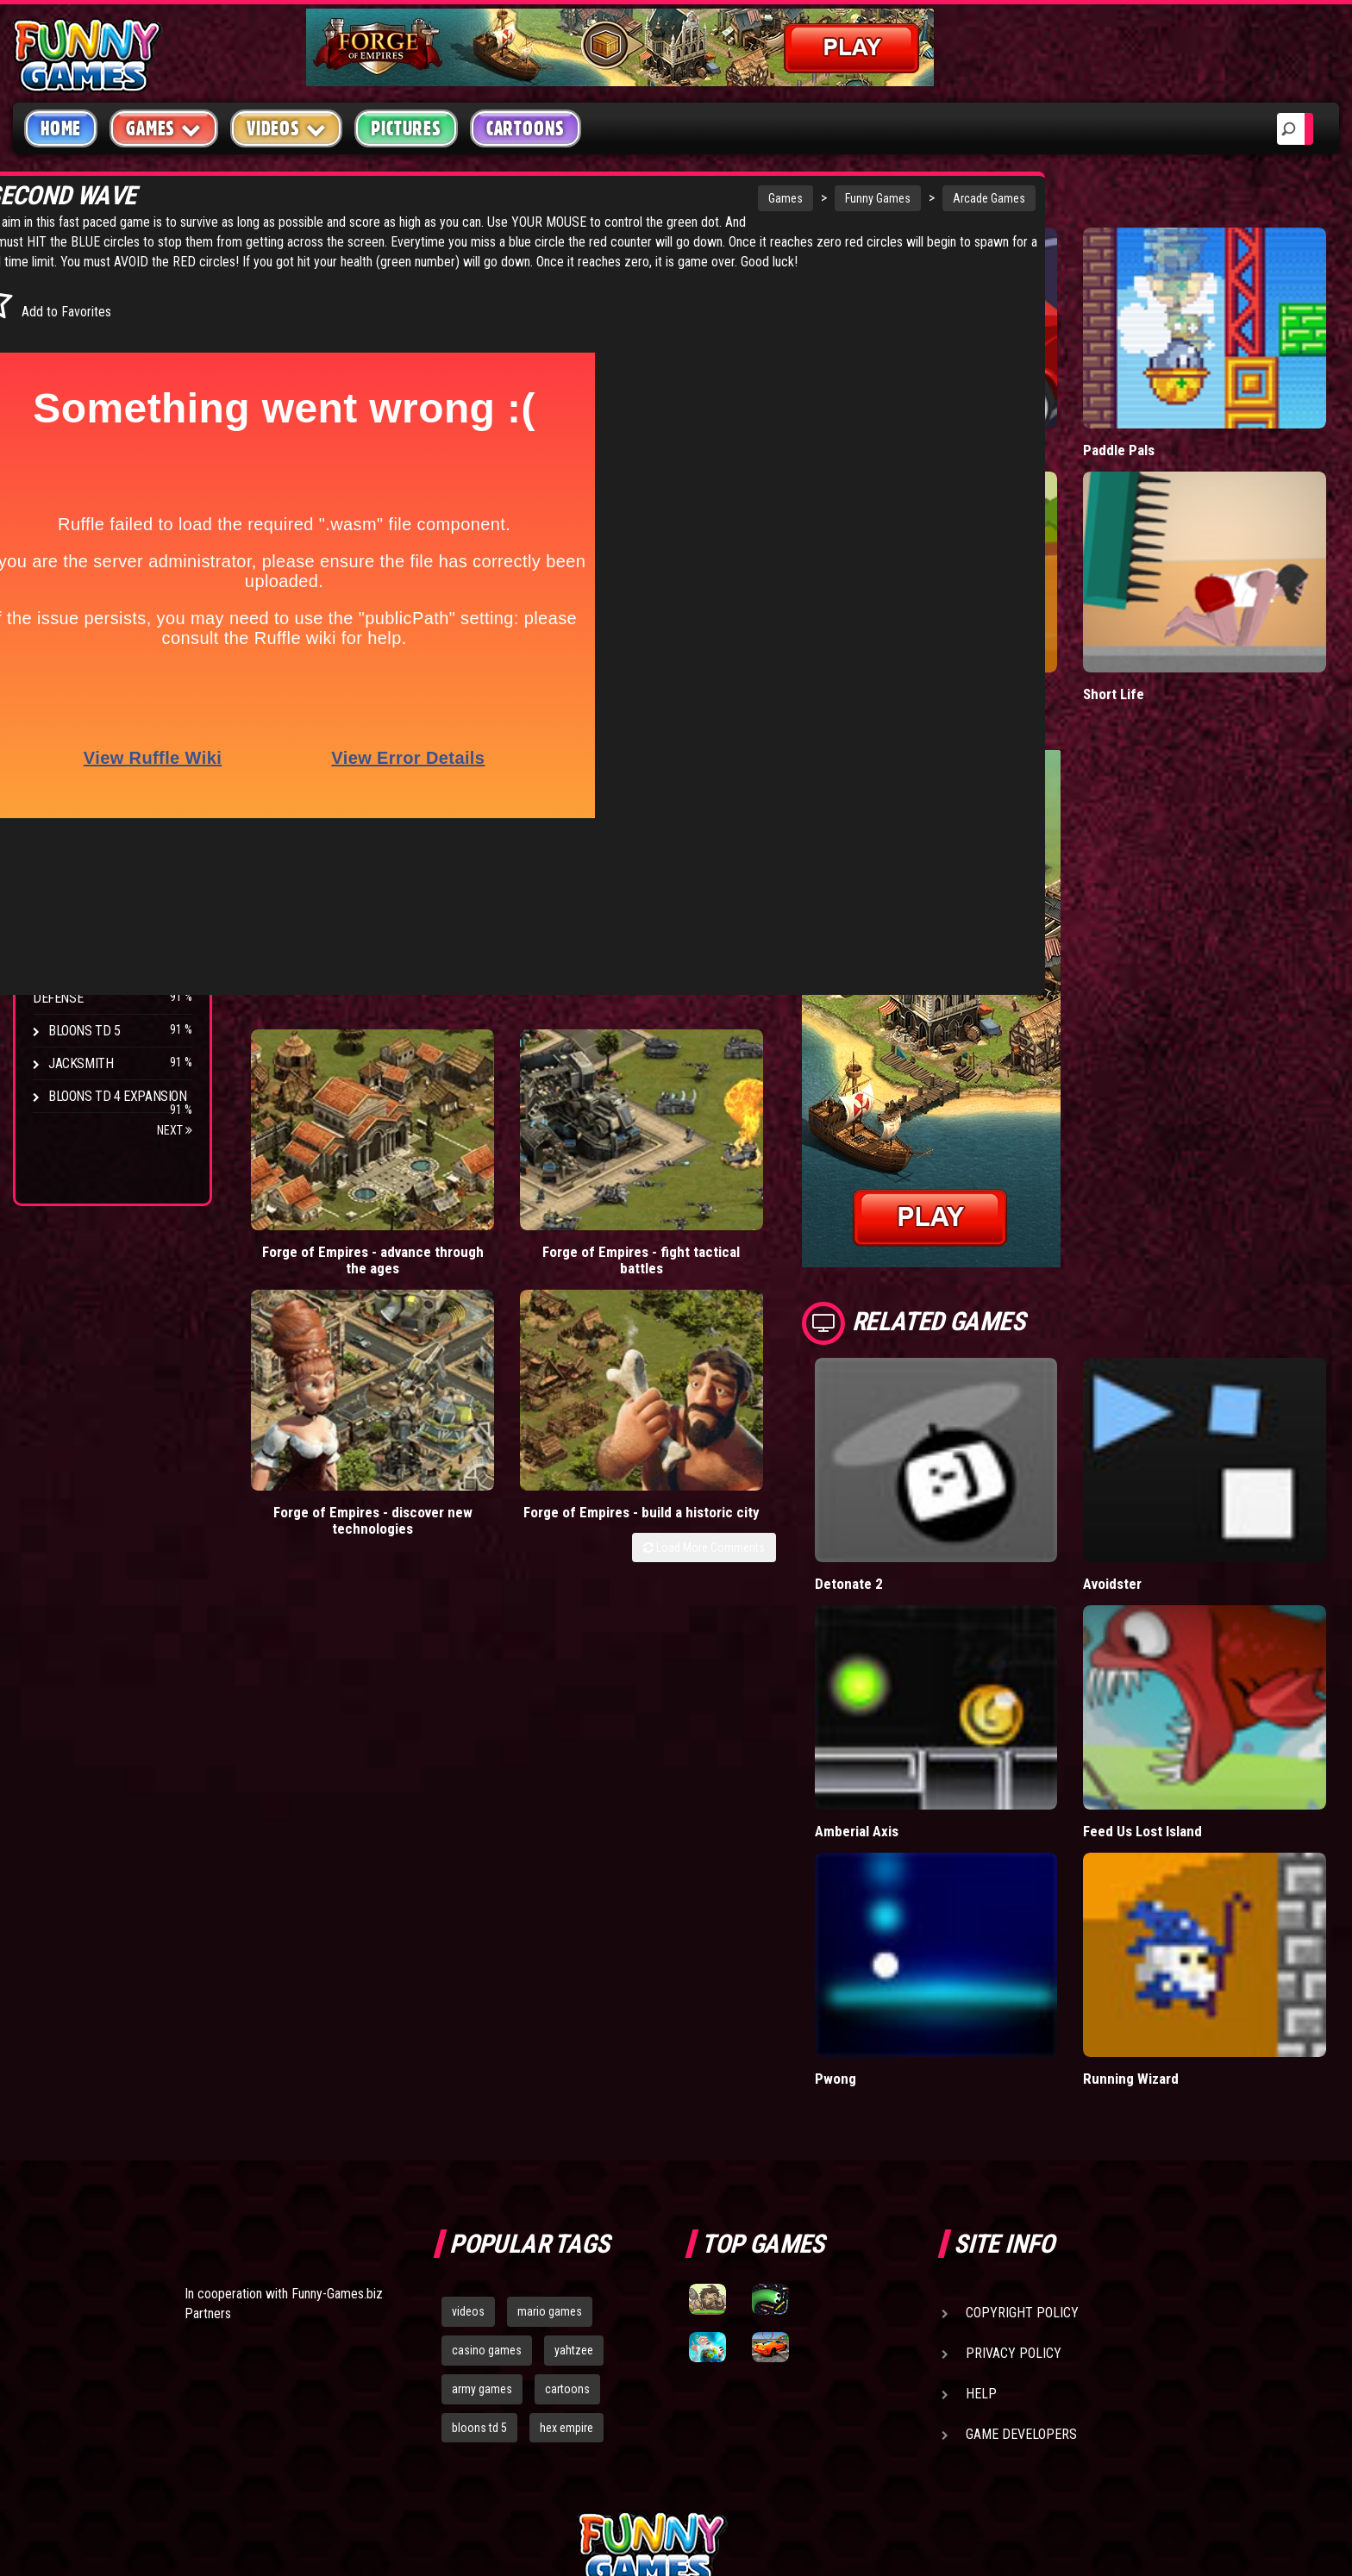 The width and height of the screenshot is (1352, 2576). I want to click on Sport, so click(66, 468).